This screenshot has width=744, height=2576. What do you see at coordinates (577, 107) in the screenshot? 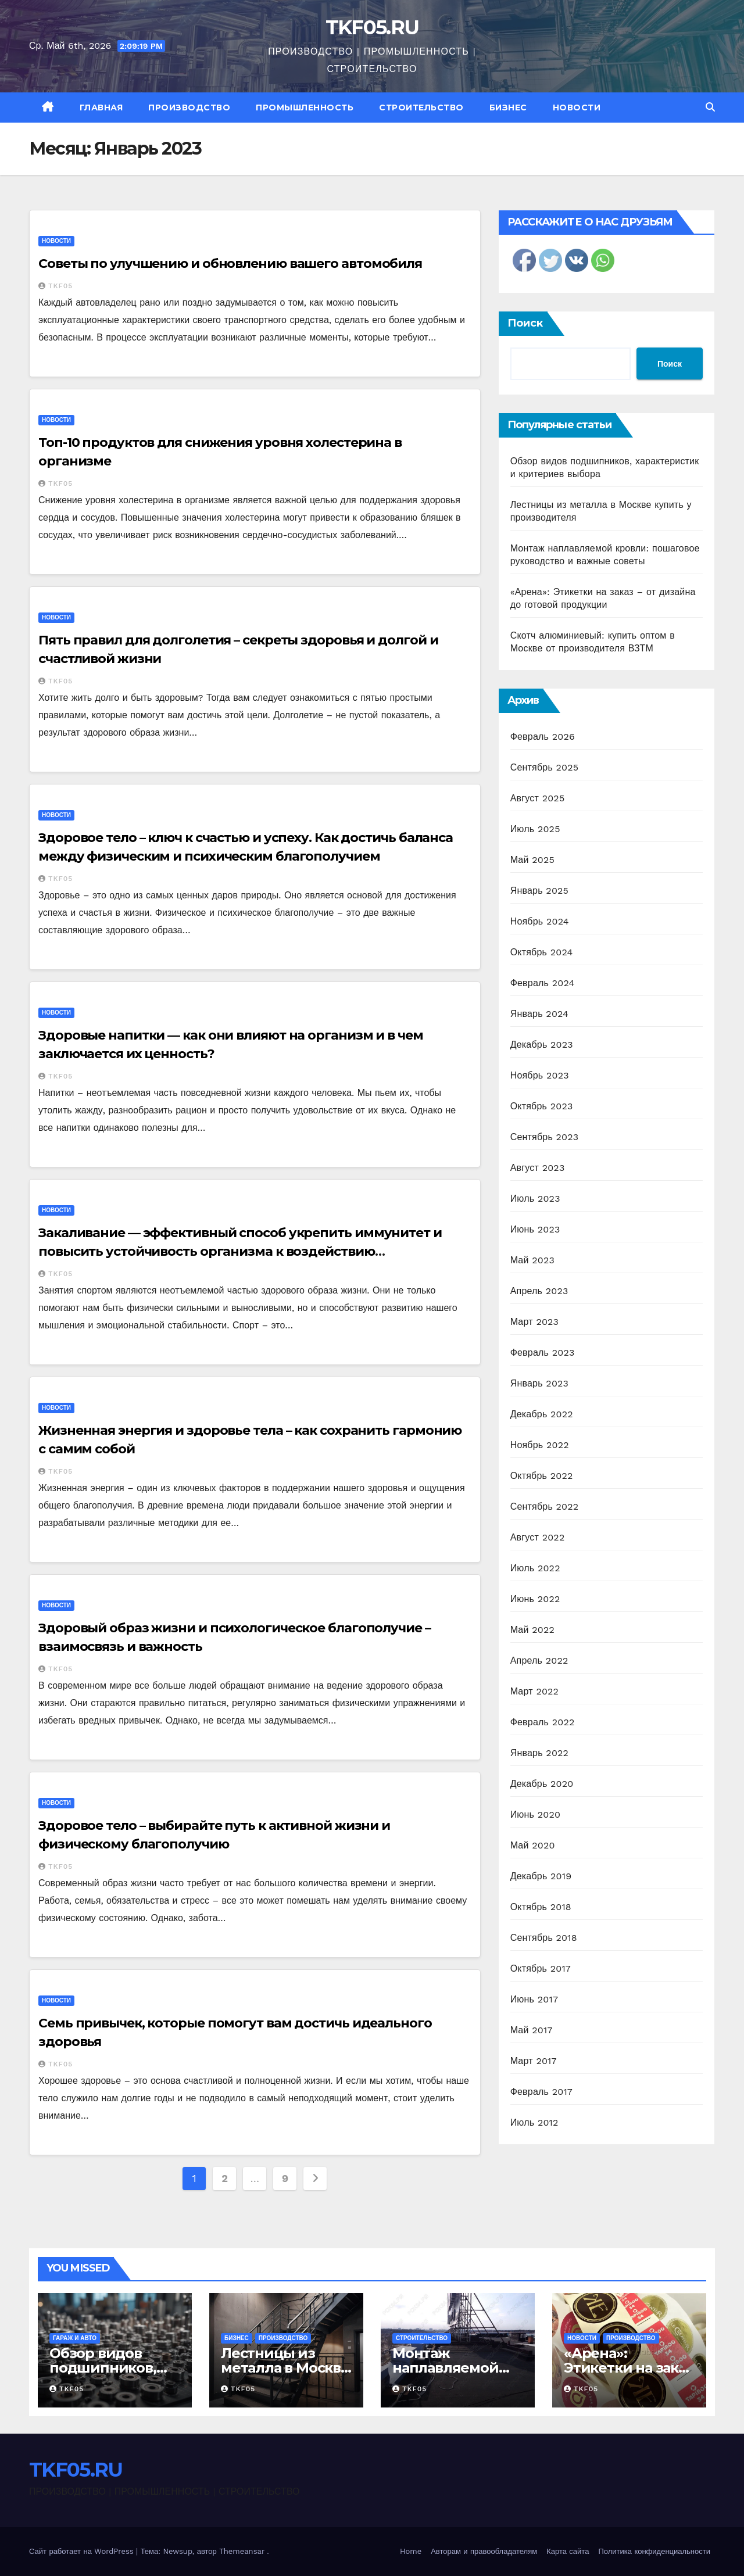
I see `Новости` at bounding box center [577, 107].